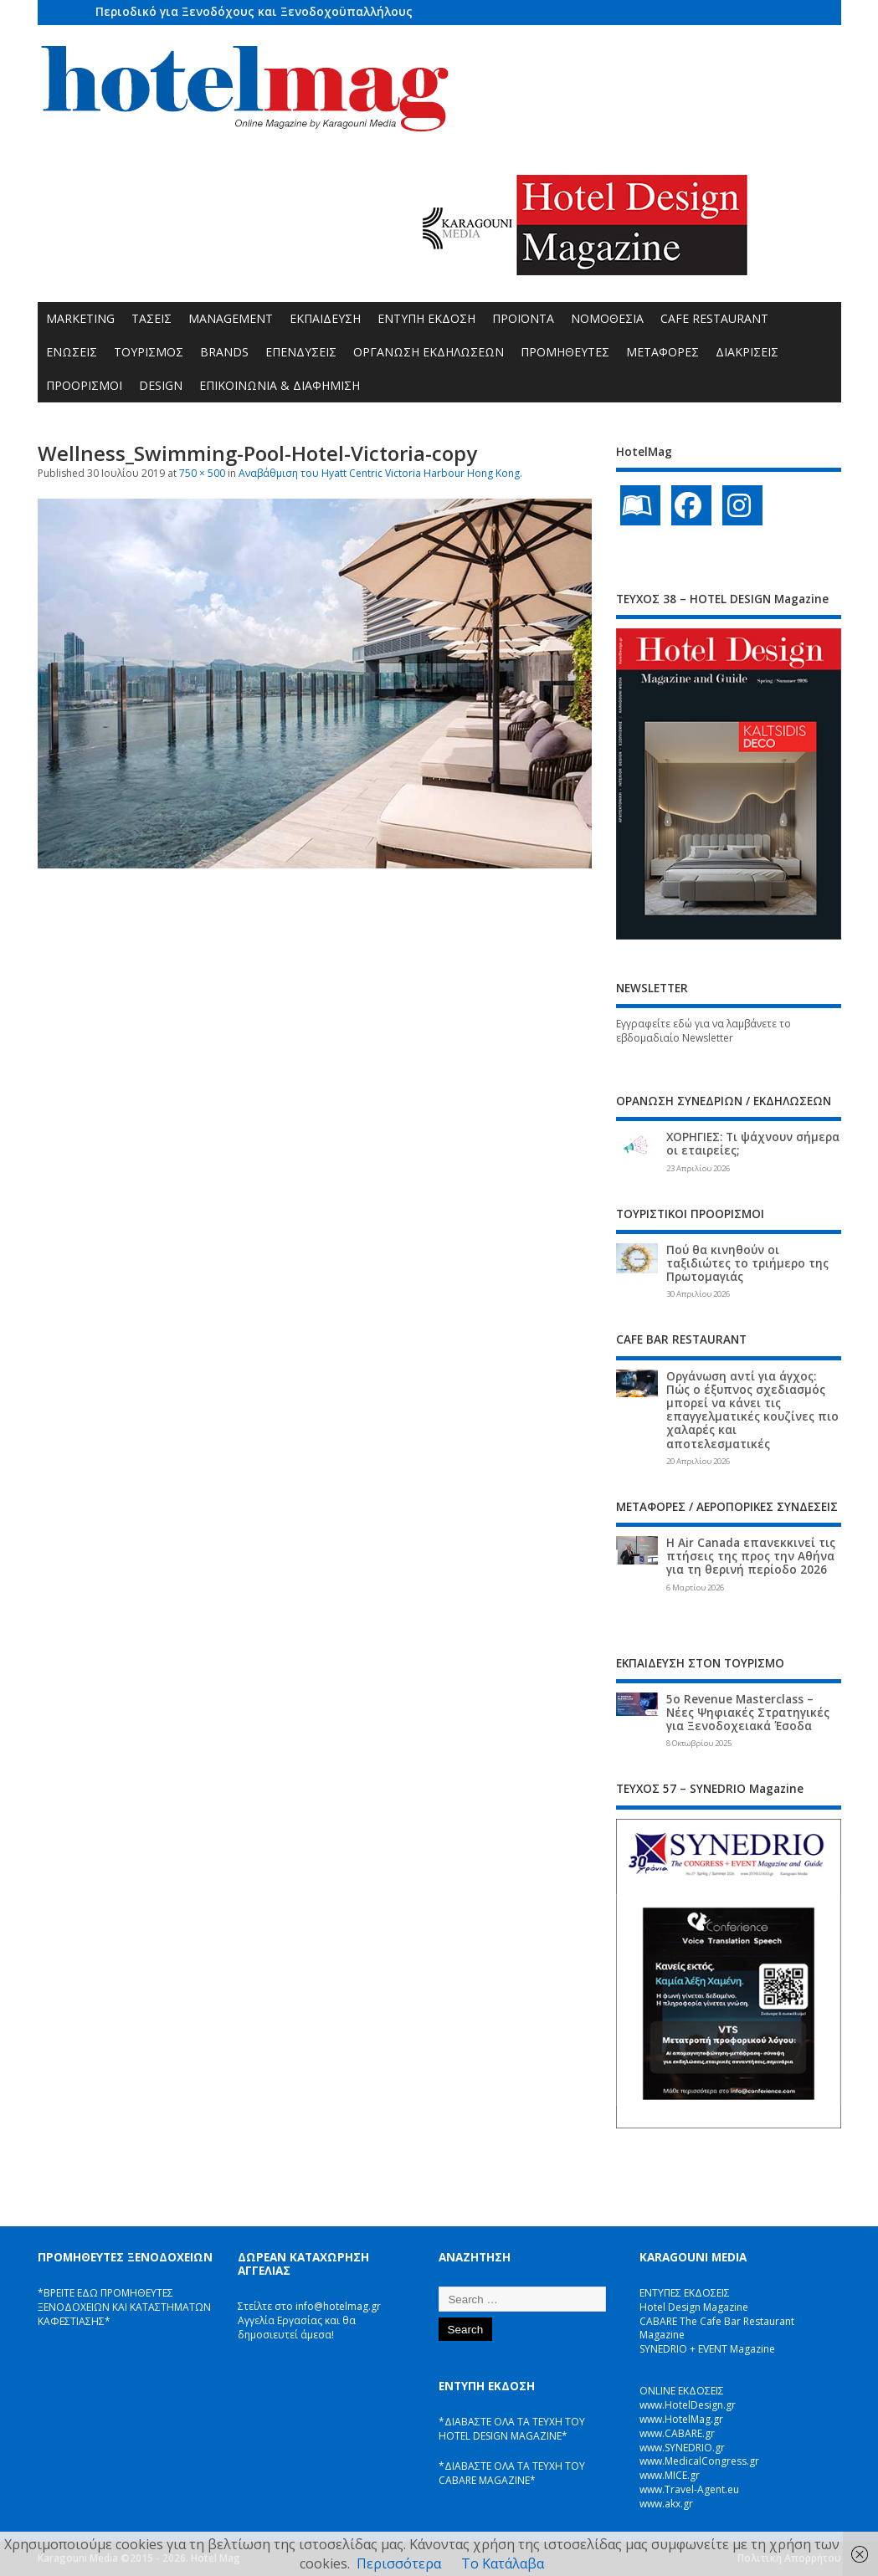 The width and height of the screenshot is (878, 2576). Describe the element at coordinates (151, 318) in the screenshot. I see `ΤΑΣΕΙΣ` at that location.